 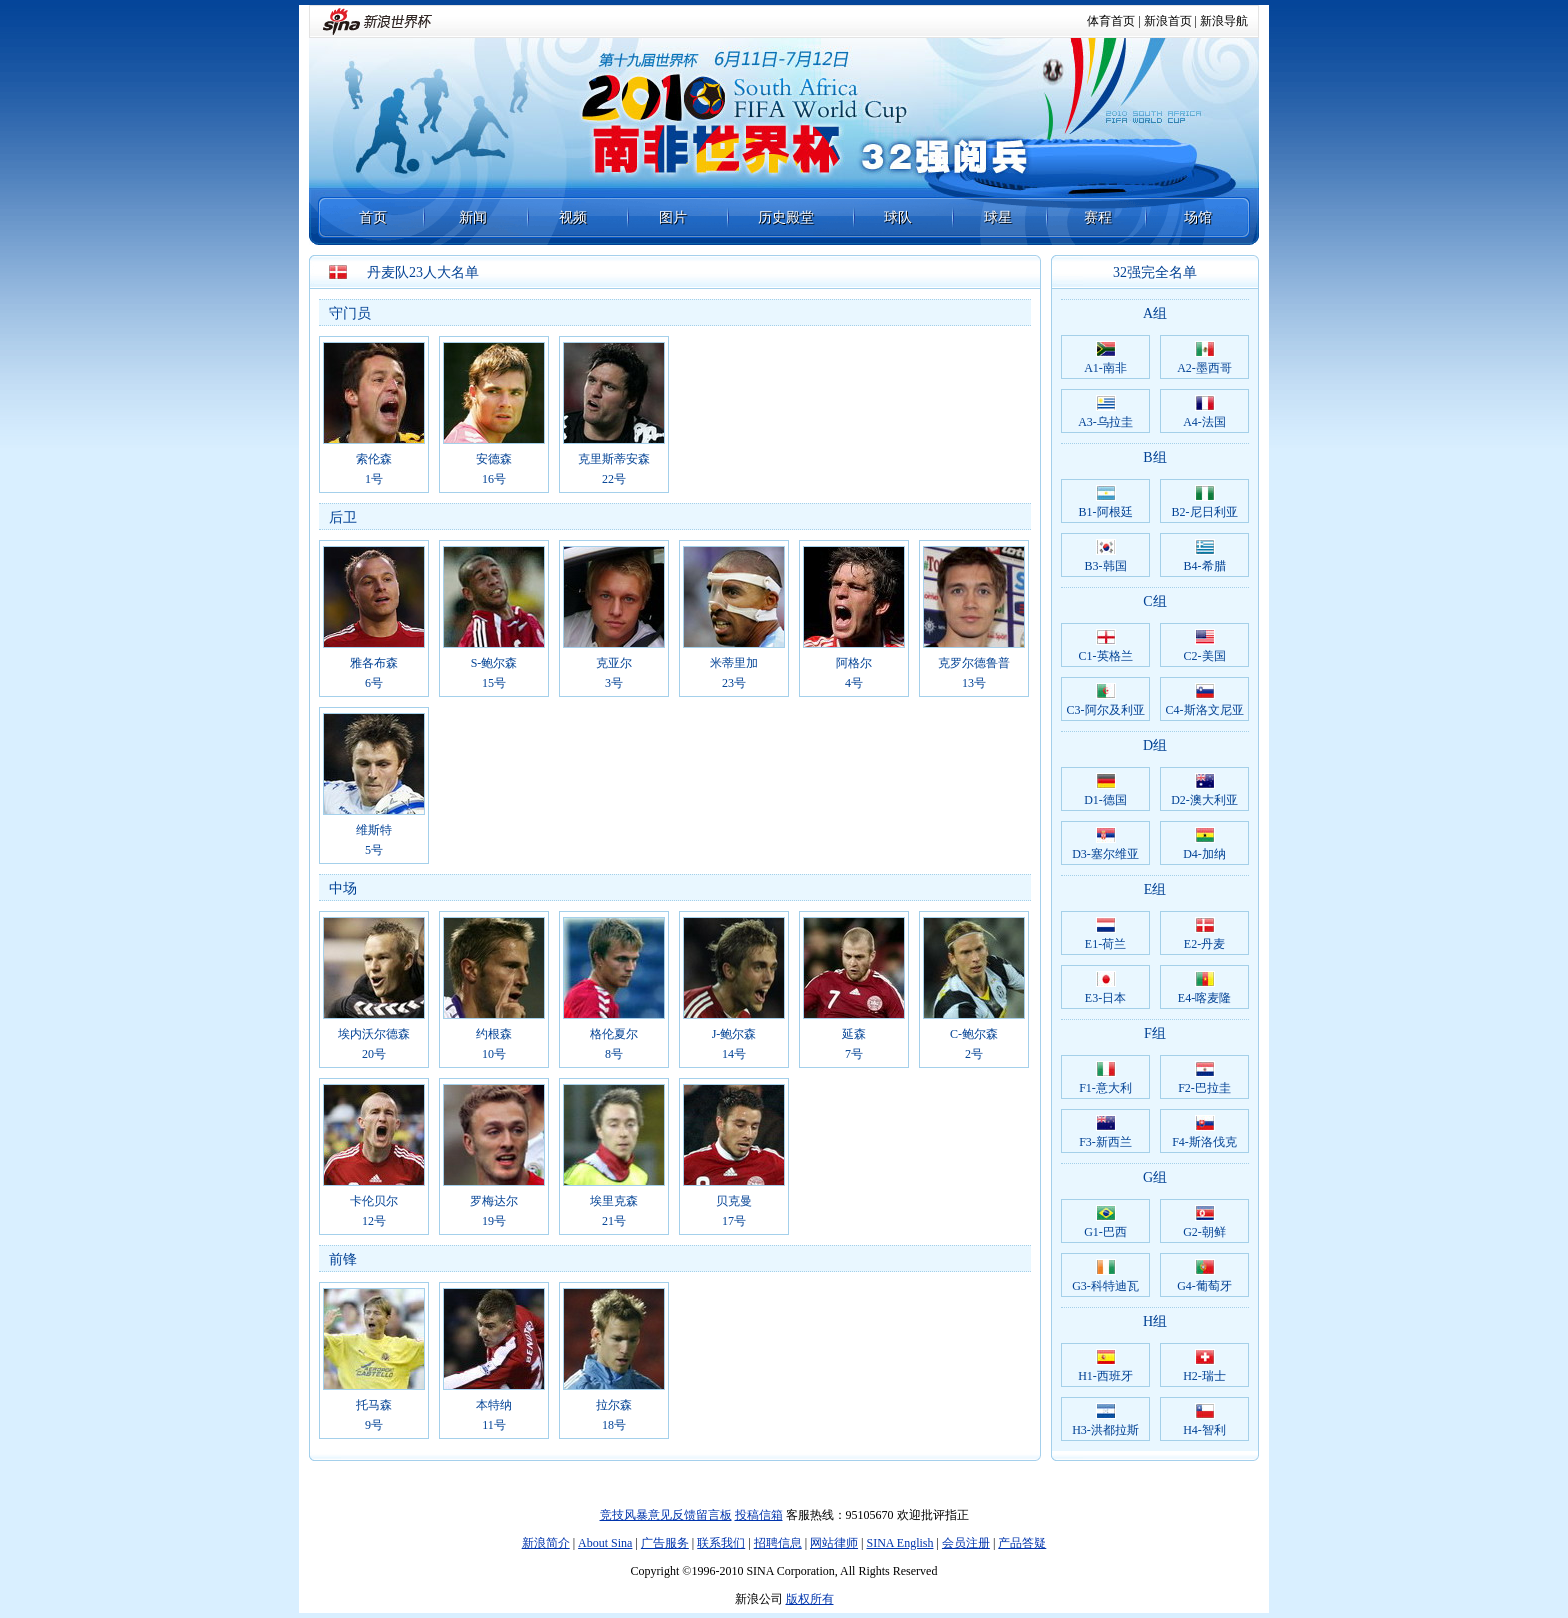 I want to click on C1-英格兰, so click(x=1106, y=646).